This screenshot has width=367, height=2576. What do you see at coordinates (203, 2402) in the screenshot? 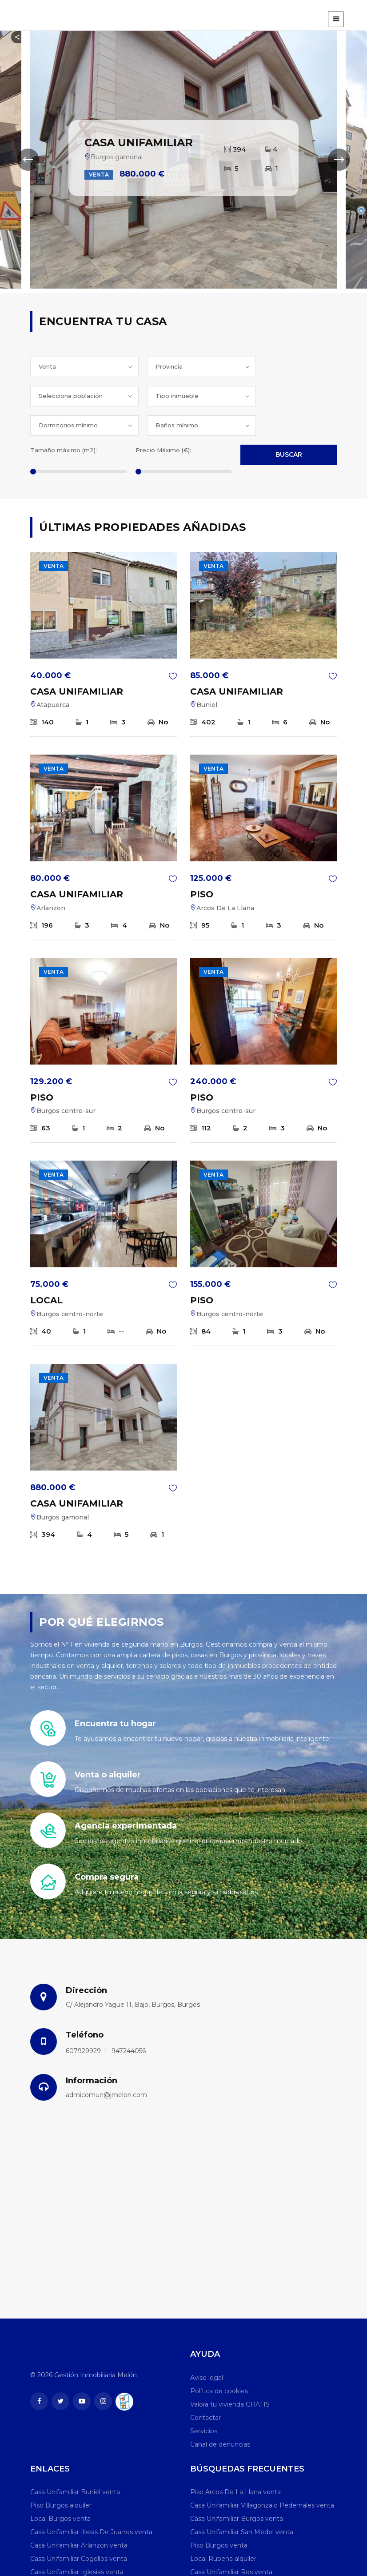
I see `Servicios` at bounding box center [203, 2402].